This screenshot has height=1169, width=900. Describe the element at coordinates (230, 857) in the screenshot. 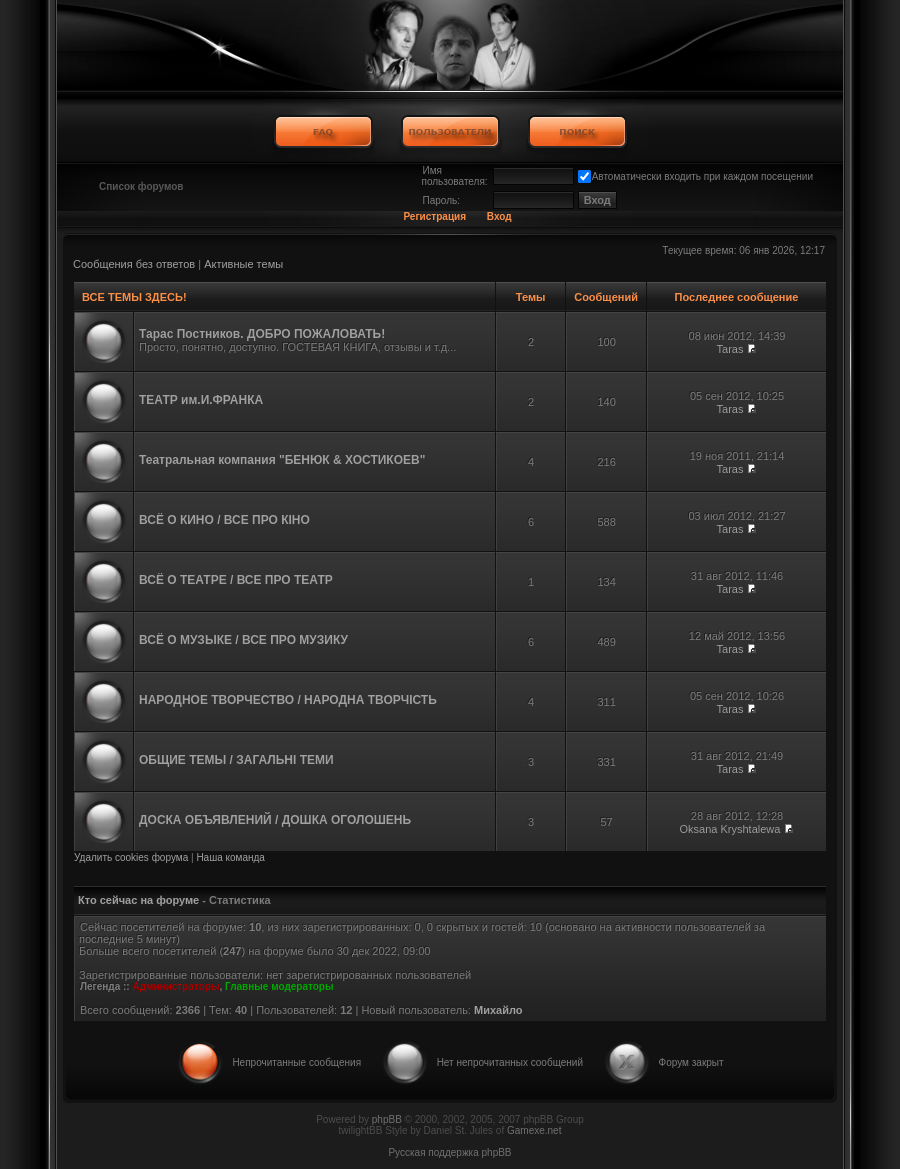

I see `Наша команда` at that location.